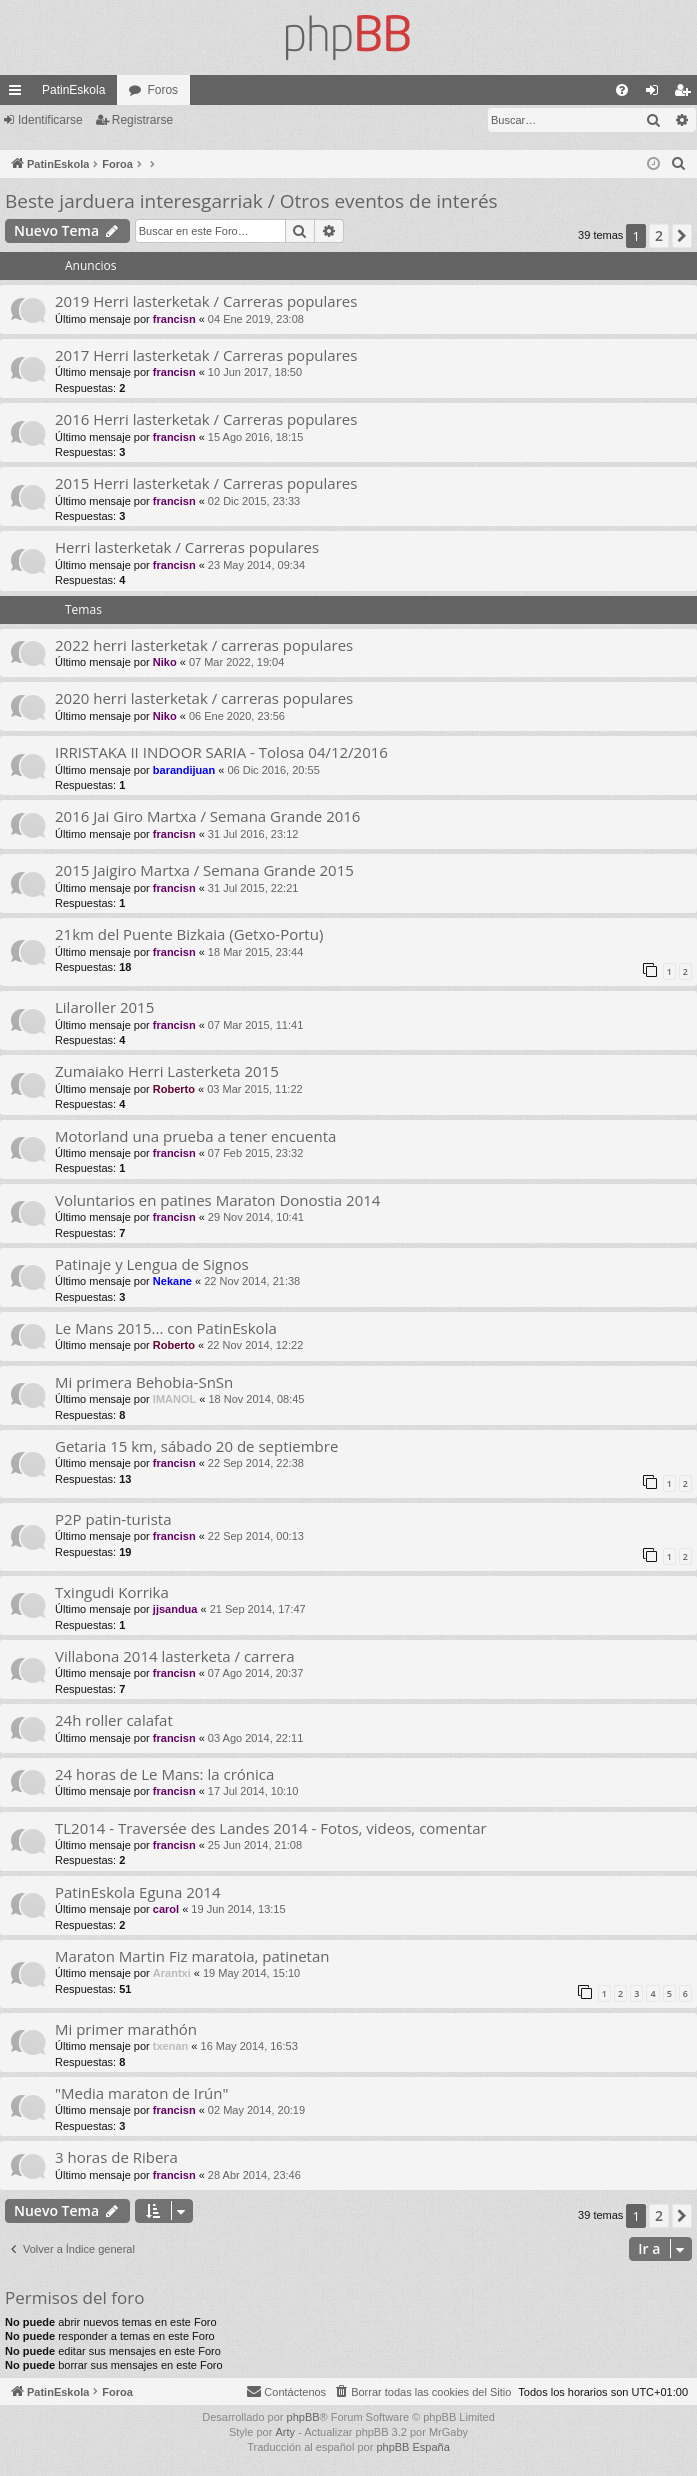  What do you see at coordinates (152, 1264) in the screenshot?
I see `Patinaje y Lengua de Signos` at bounding box center [152, 1264].